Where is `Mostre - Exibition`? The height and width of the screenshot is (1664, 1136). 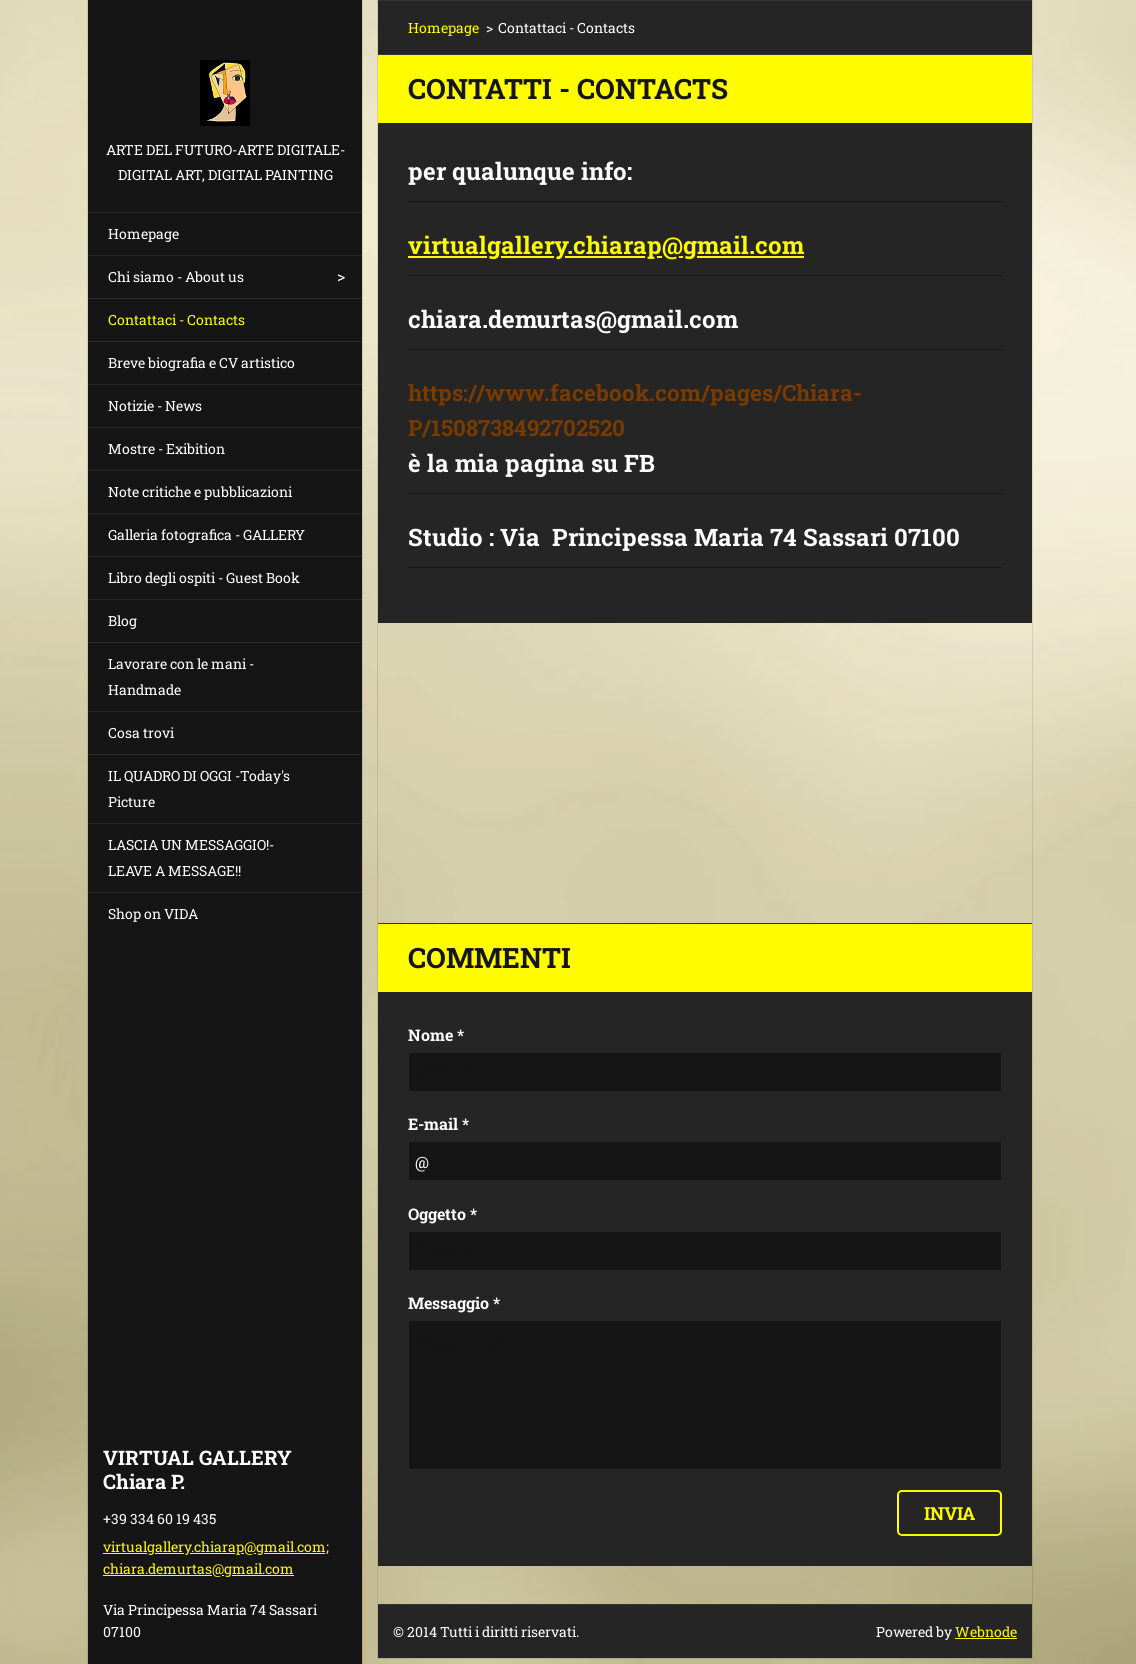 Mostre - Exibition is located at coordinates (166, 448).